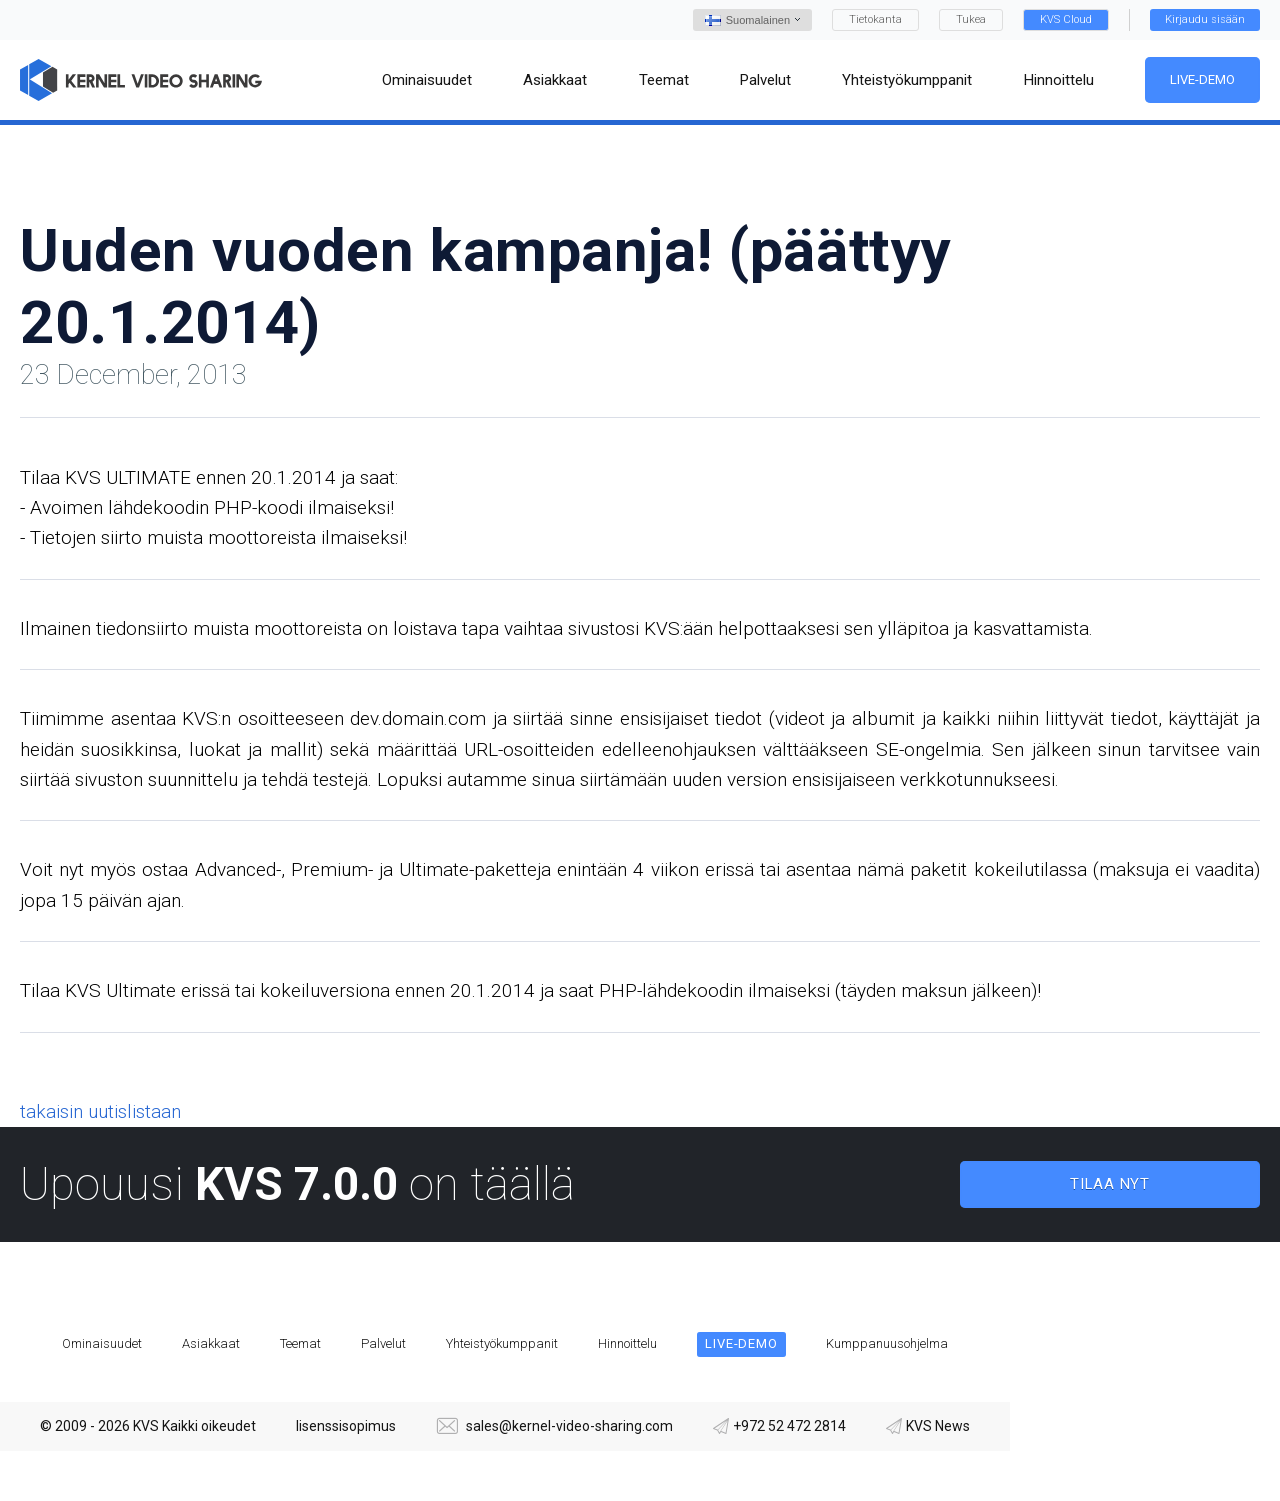  I want to click on Kirjaudu sisään, so click(1205, 19).